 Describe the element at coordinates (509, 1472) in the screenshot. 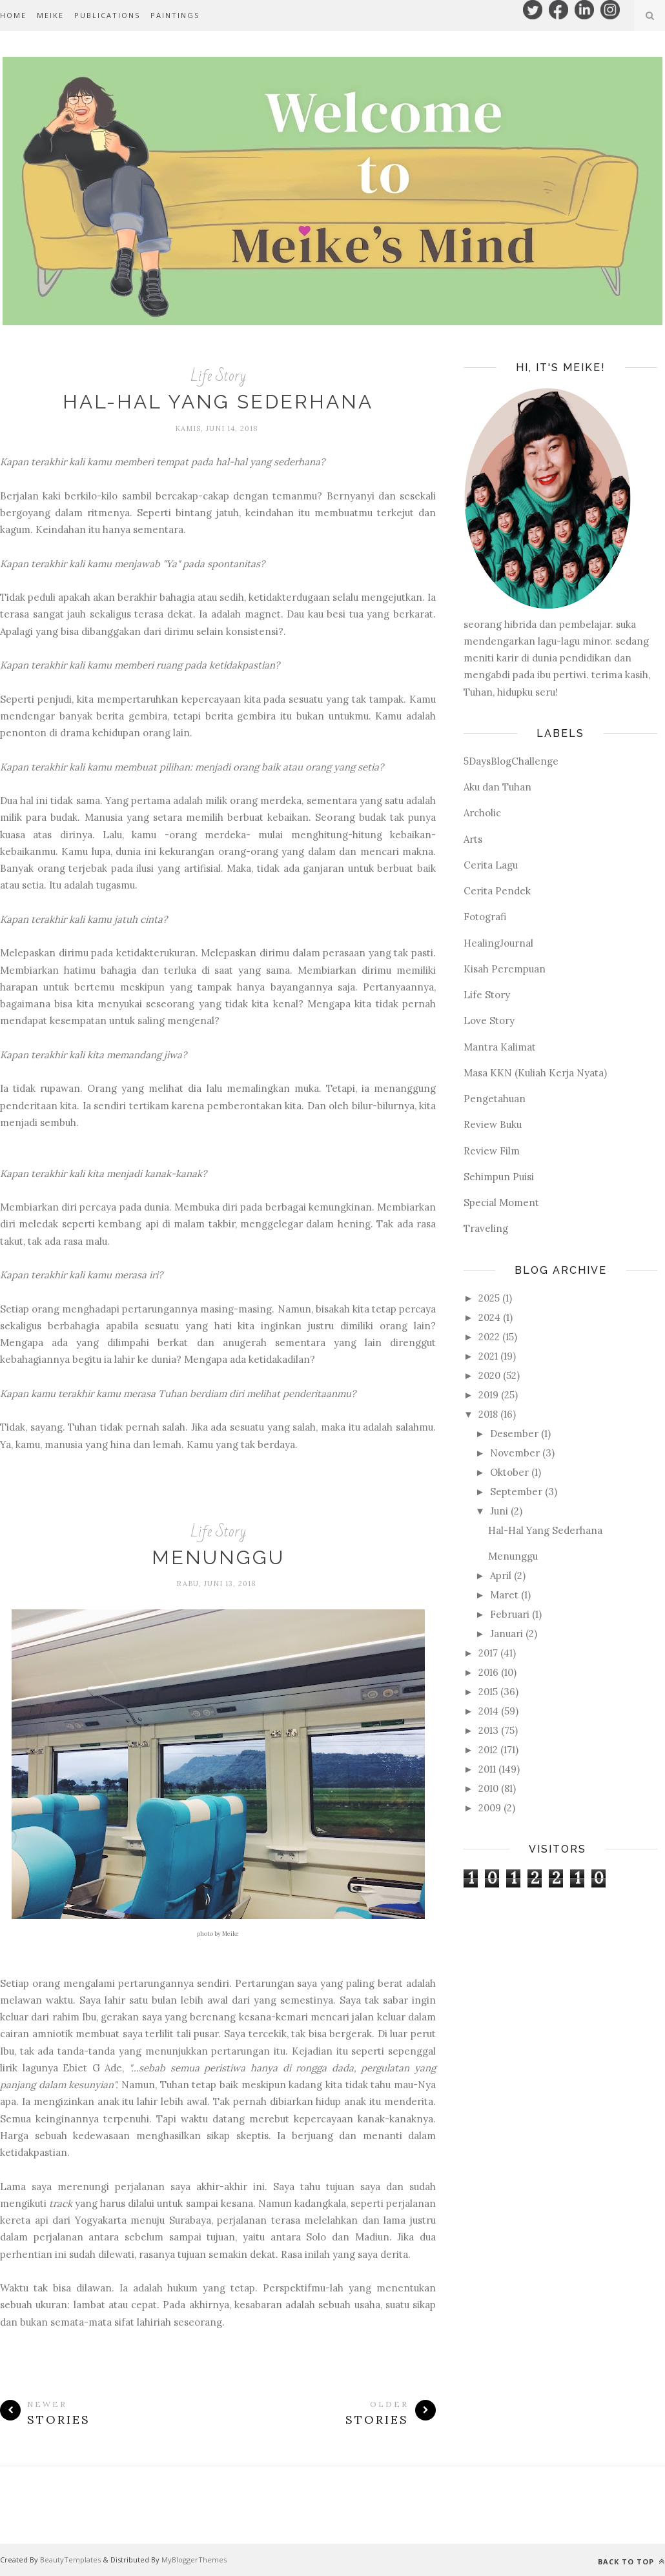

I see `Oktober` at that location.